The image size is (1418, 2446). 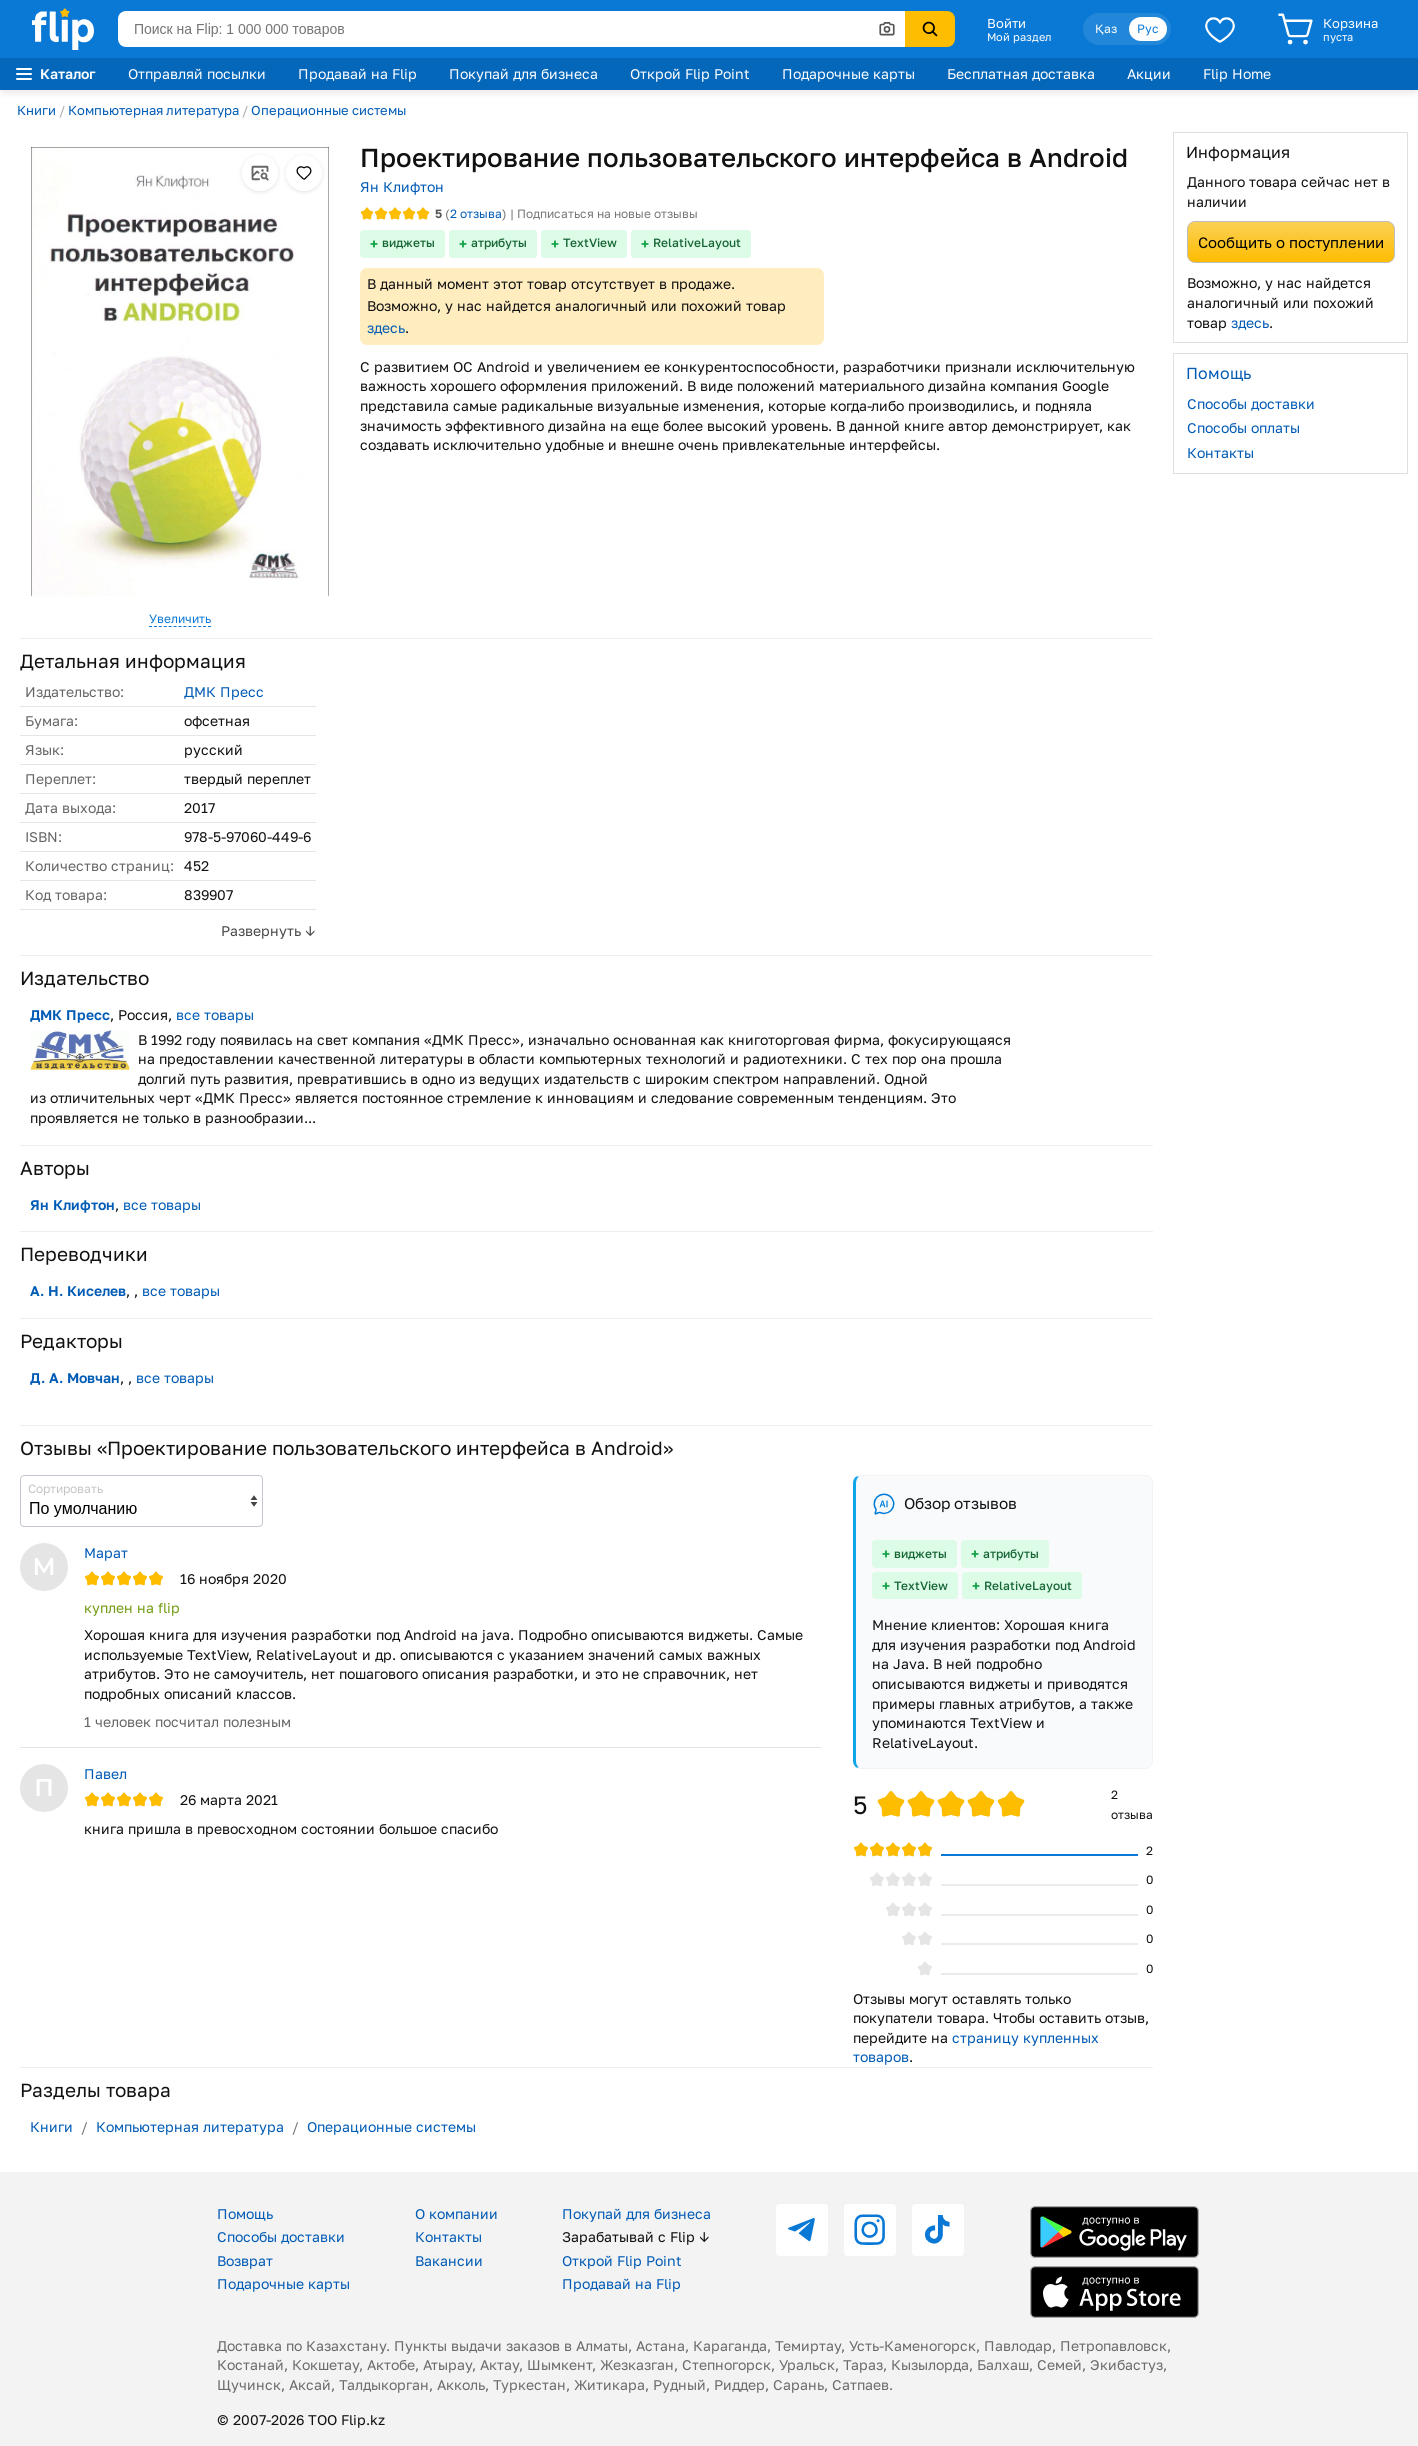 What do you see at coordinates (1148, 28) in the screenshot?
I see `Рус` at bounding box center [1148, 28].